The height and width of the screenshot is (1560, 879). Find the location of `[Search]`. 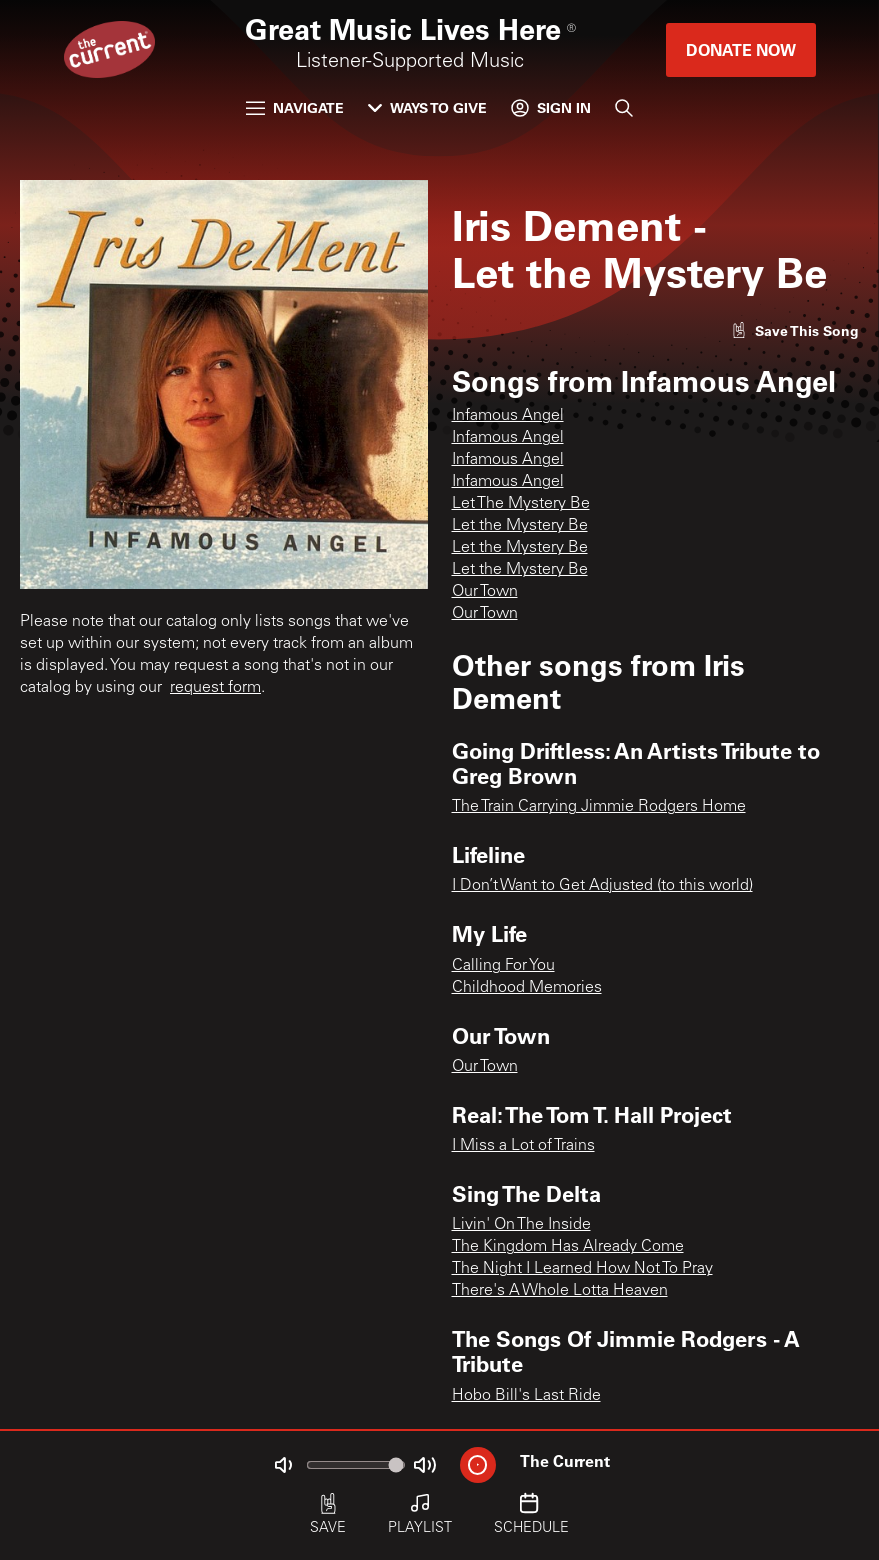

[Search] is located at coordinates (624, 108).